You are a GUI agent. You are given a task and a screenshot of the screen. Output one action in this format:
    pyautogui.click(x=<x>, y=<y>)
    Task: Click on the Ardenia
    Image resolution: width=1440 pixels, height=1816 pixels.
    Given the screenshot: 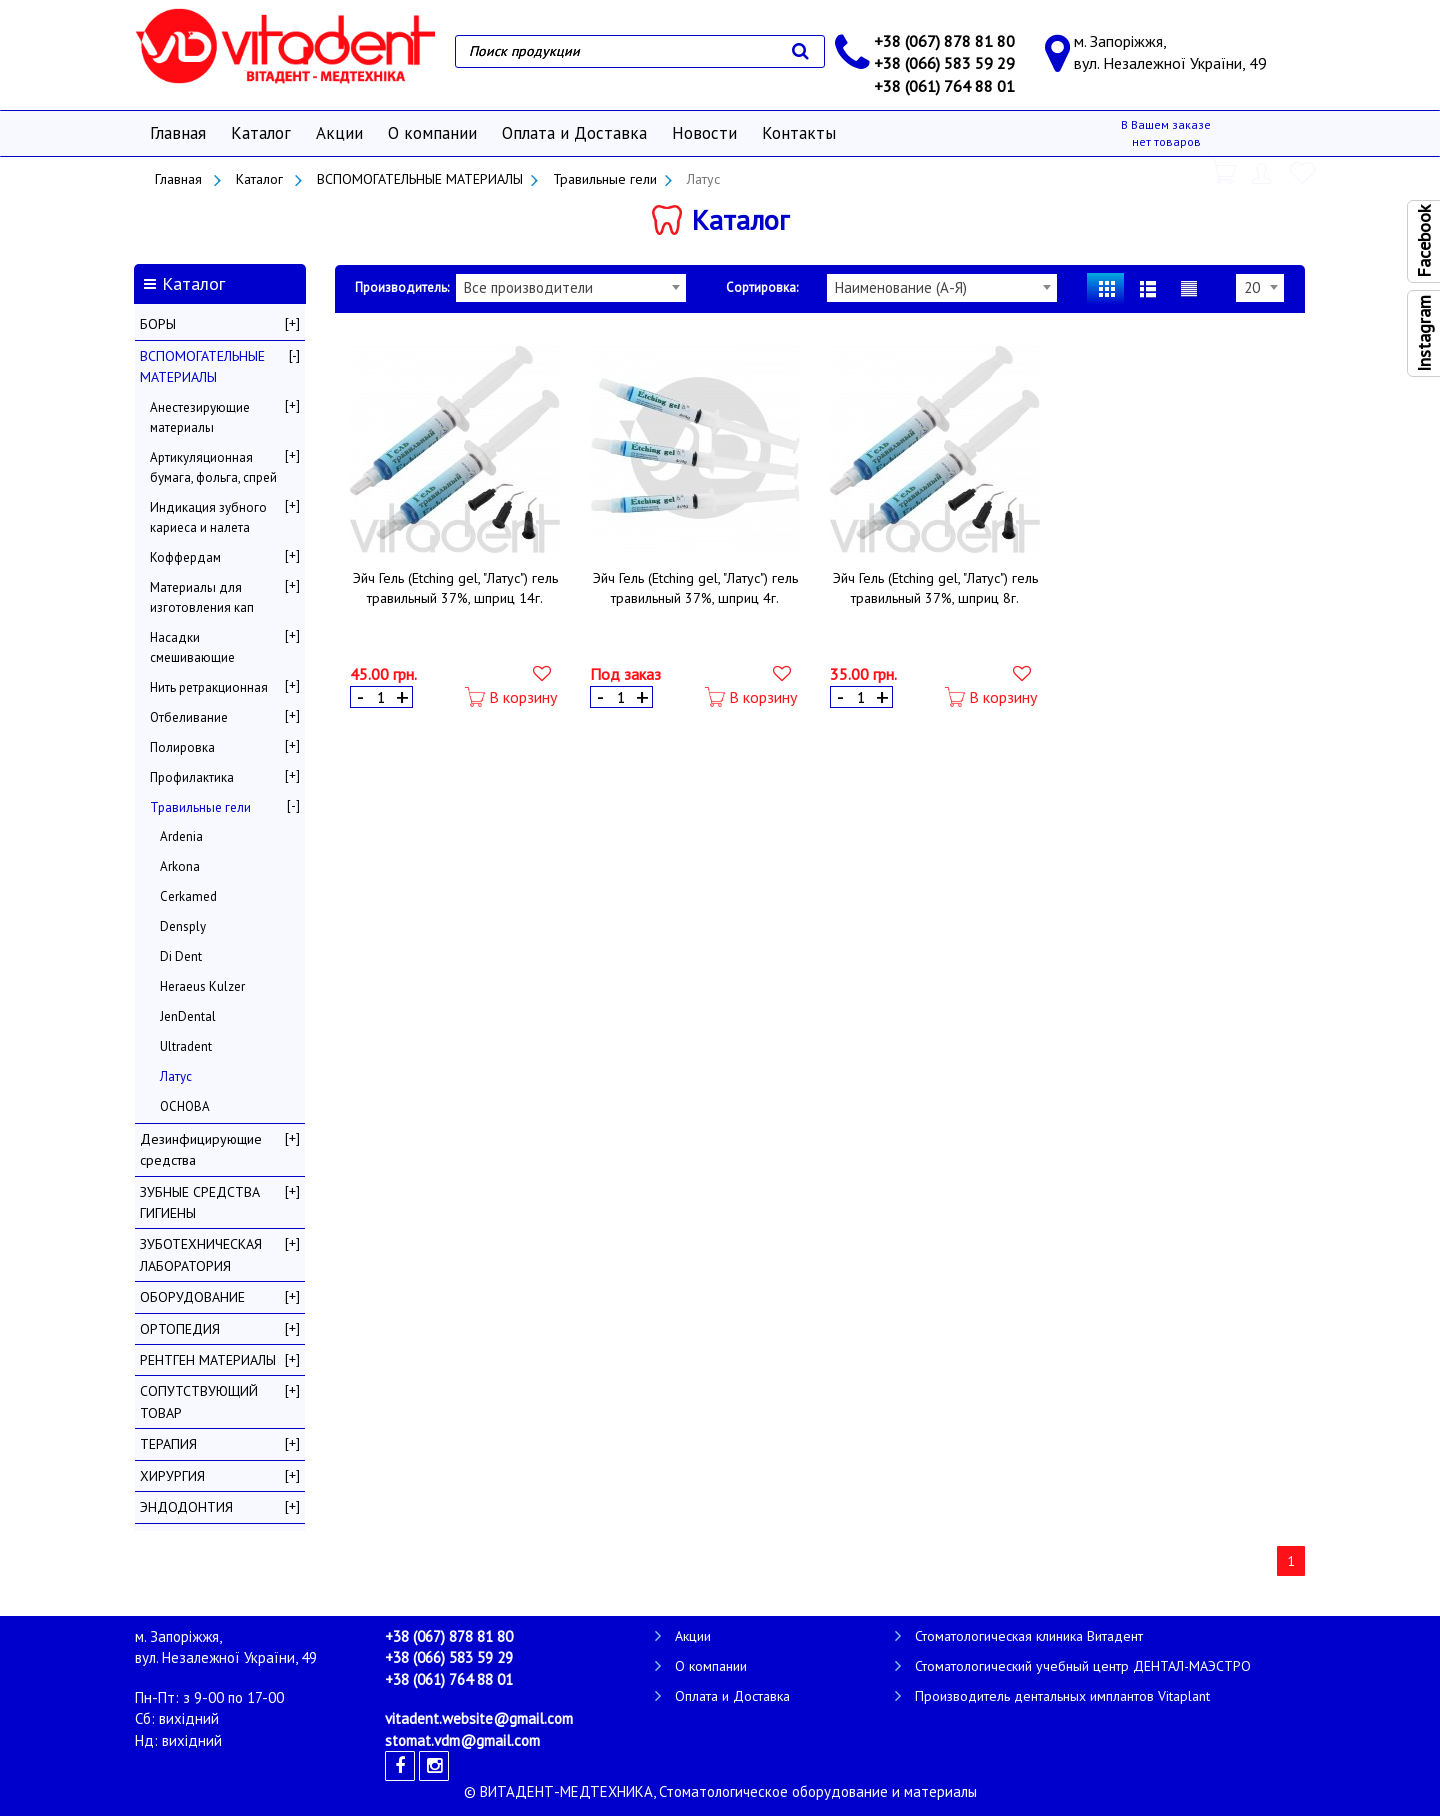 What is the action you would take?
    pyautogui.click(x=181, y=836)
    